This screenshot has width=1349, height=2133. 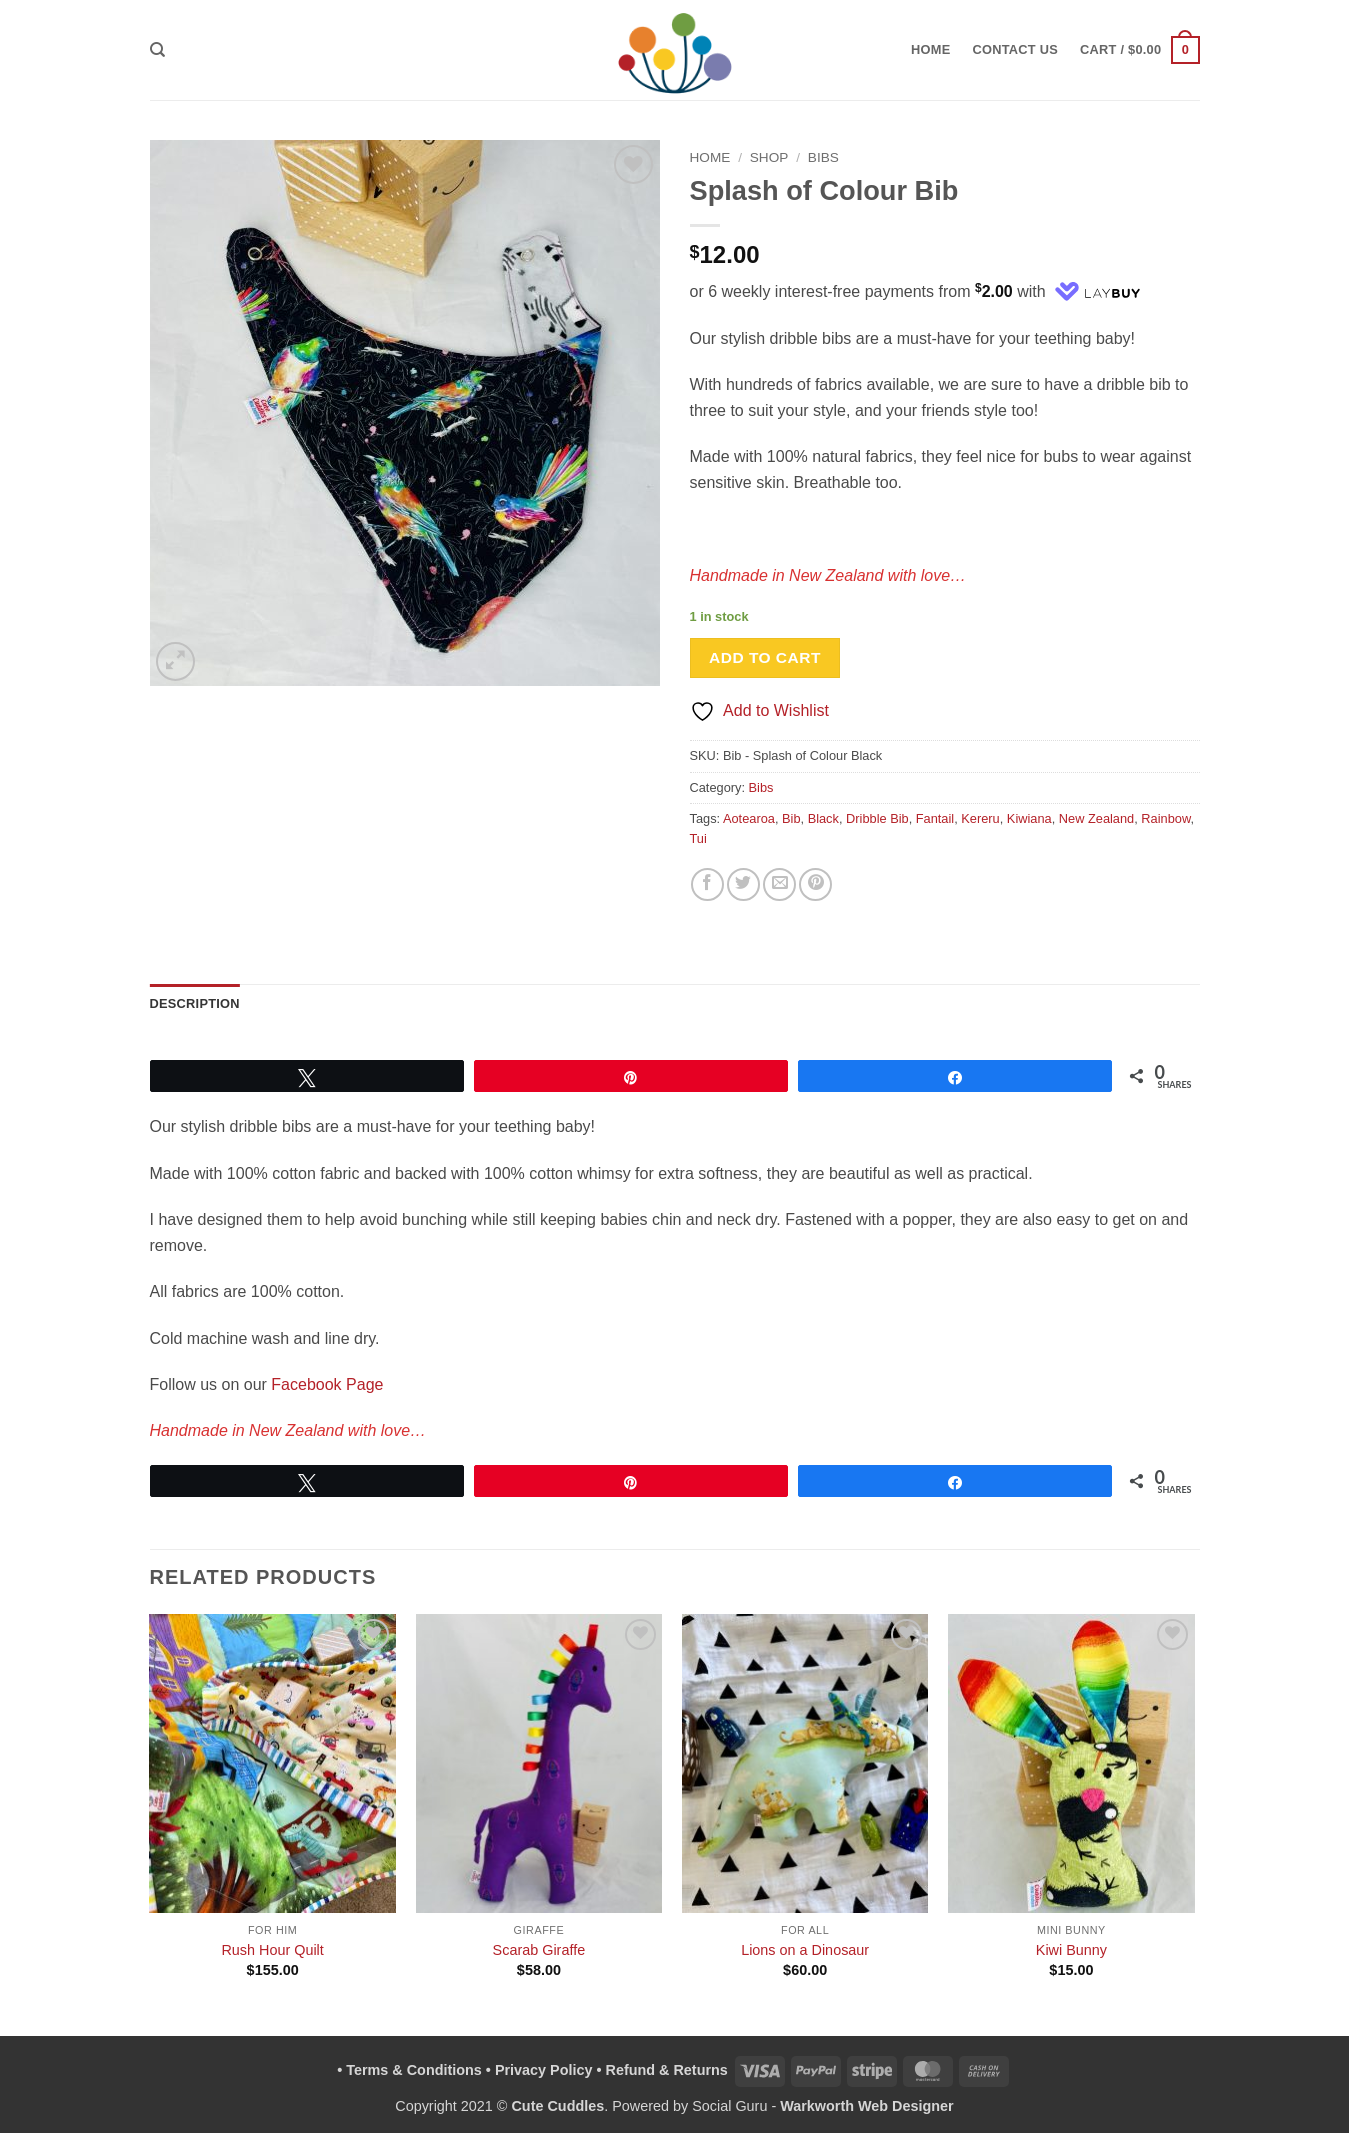 What do you see at coordinates (805, 1950) in the screenshot?
I see `Lions on a Dinosaur` at bounding box center [805, 1950].